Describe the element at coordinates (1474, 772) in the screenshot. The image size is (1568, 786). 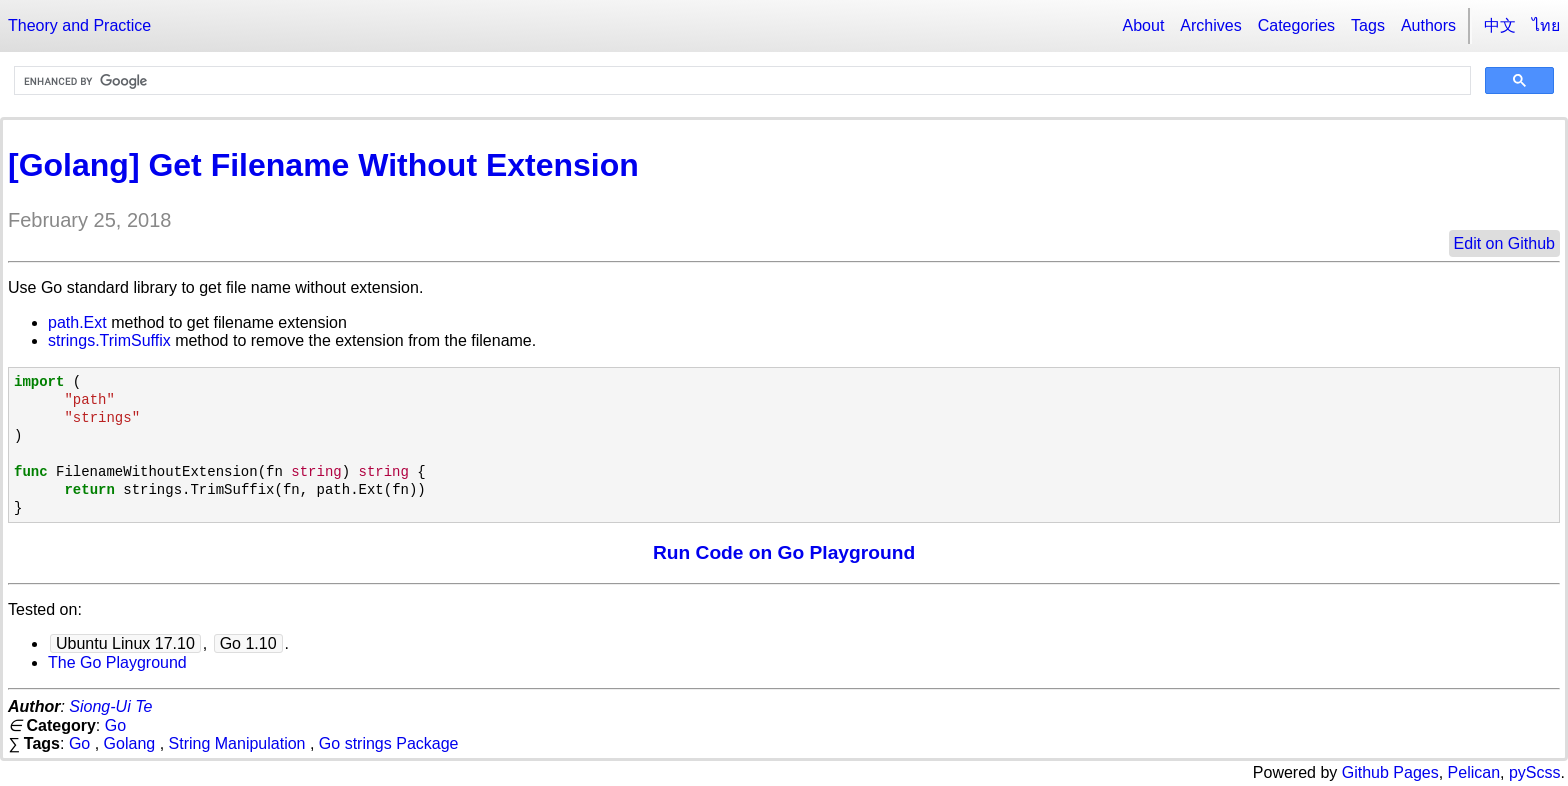
I see `Pelican` at that location.